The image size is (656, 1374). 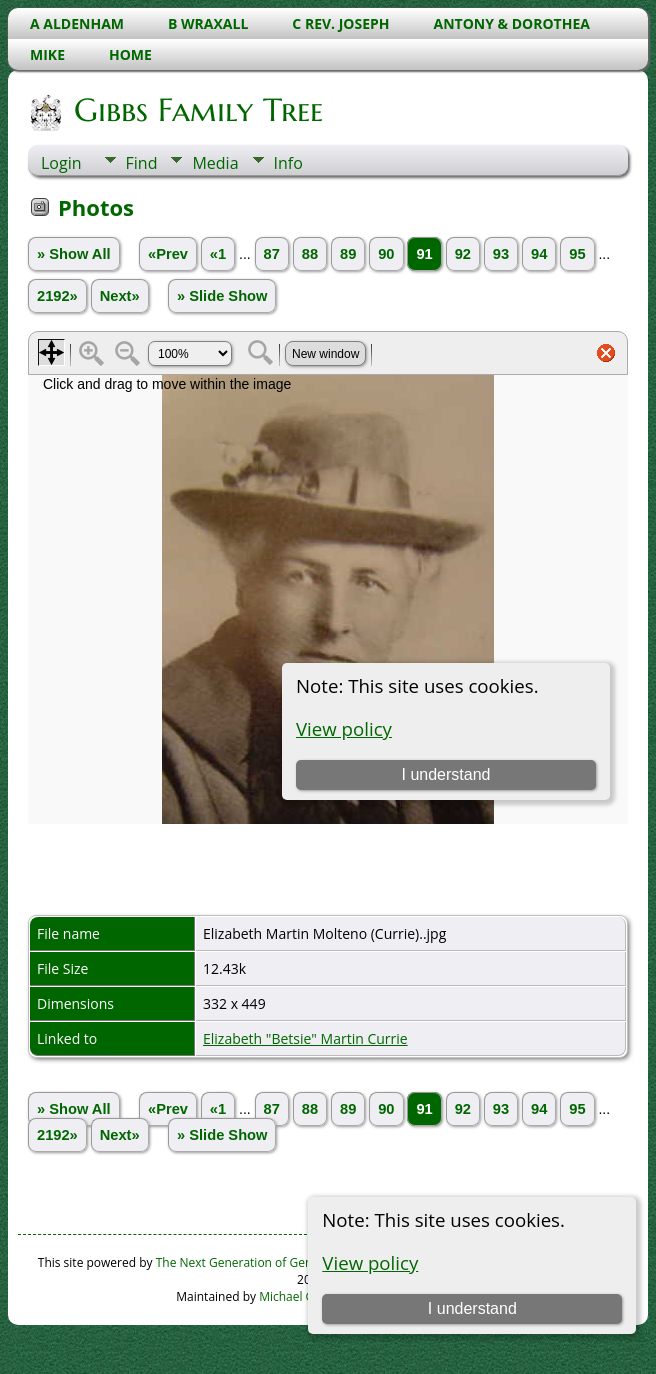 I want to click on 2192», so click(x=57, y=296).